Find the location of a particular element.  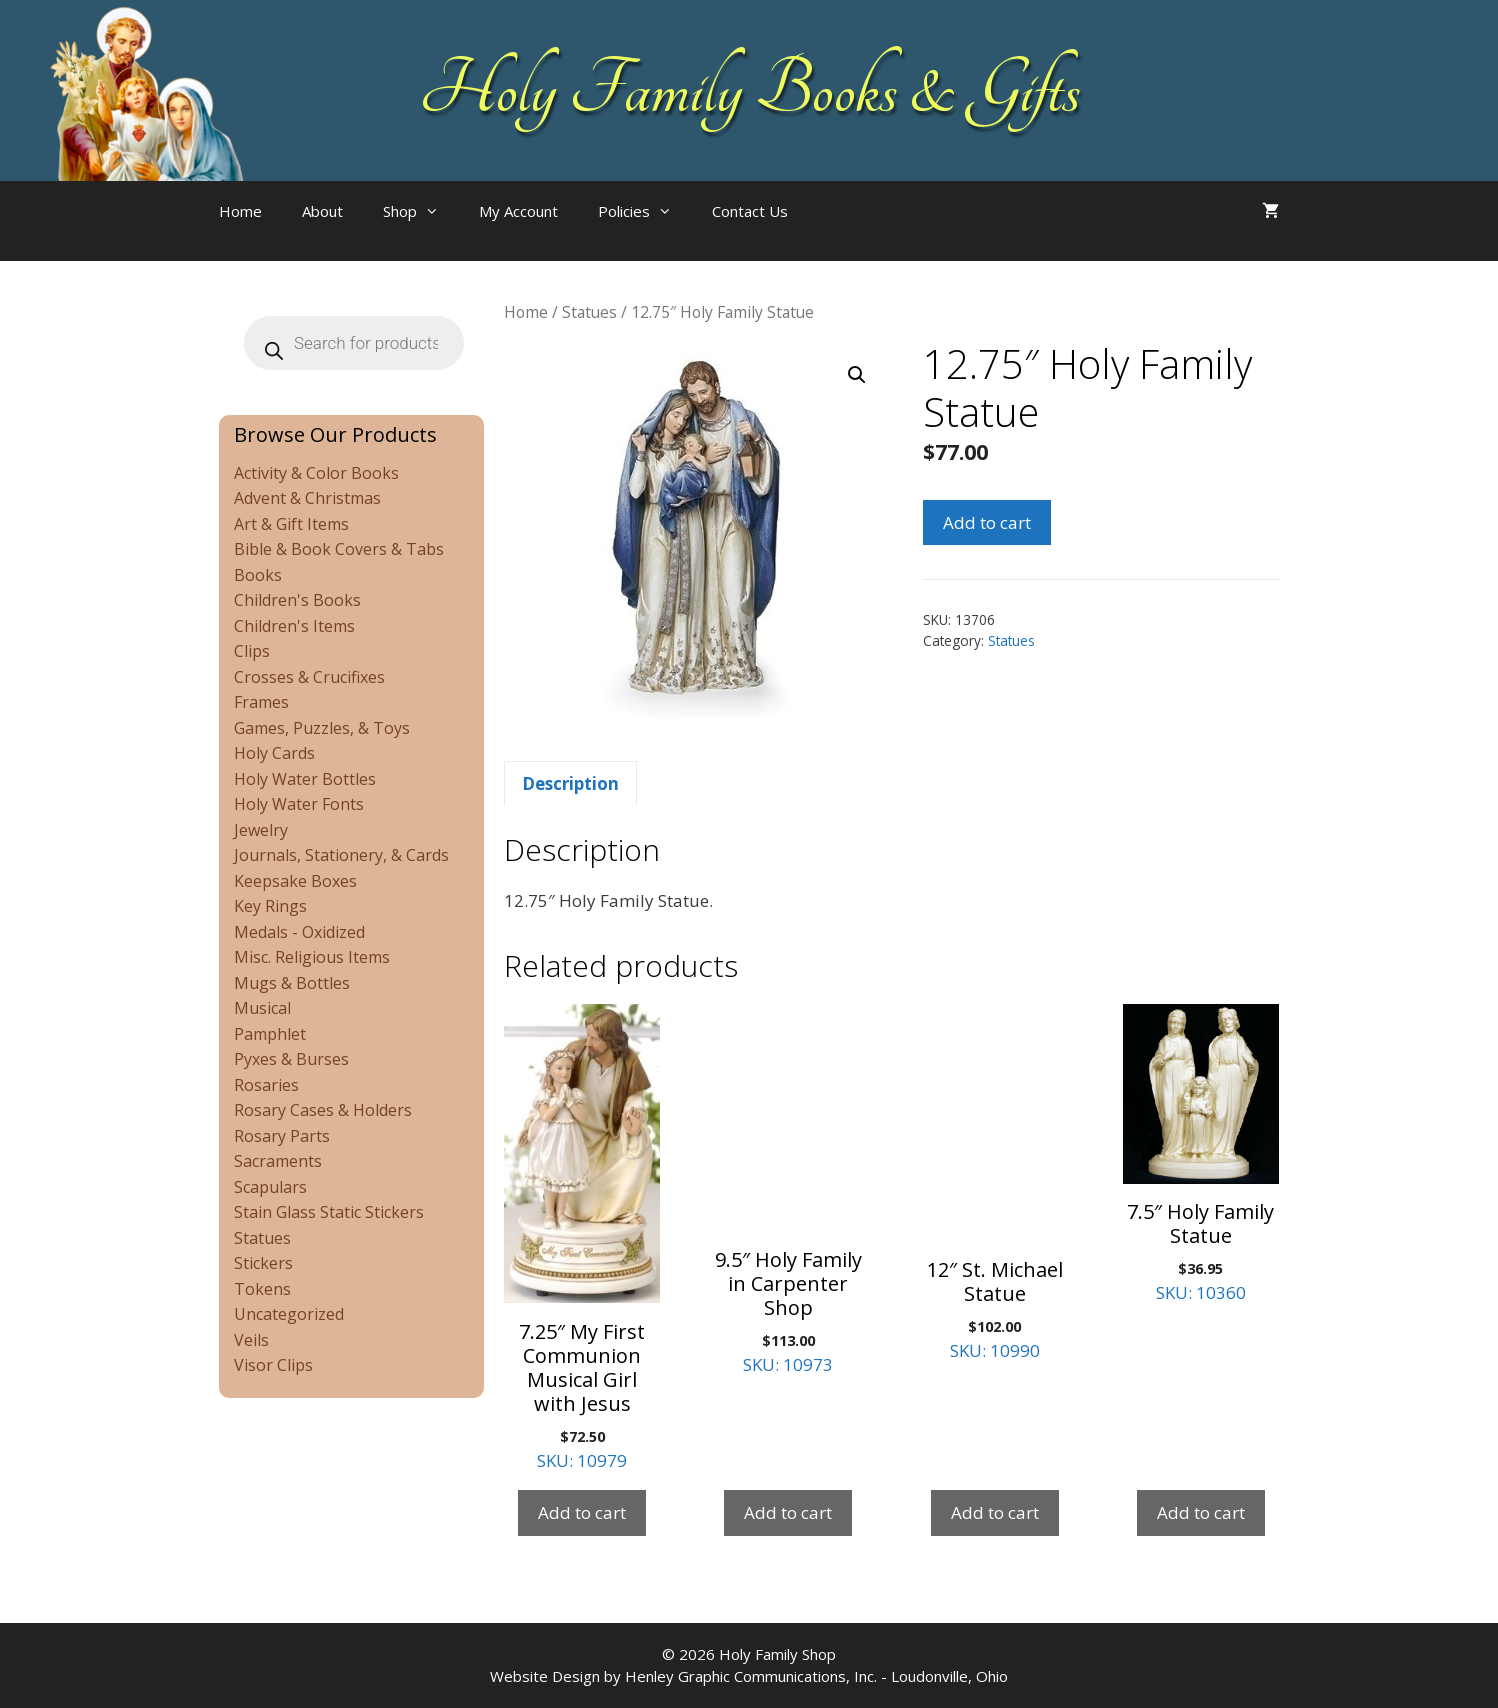

Visor Clips is located at coordinates (273, 1365).